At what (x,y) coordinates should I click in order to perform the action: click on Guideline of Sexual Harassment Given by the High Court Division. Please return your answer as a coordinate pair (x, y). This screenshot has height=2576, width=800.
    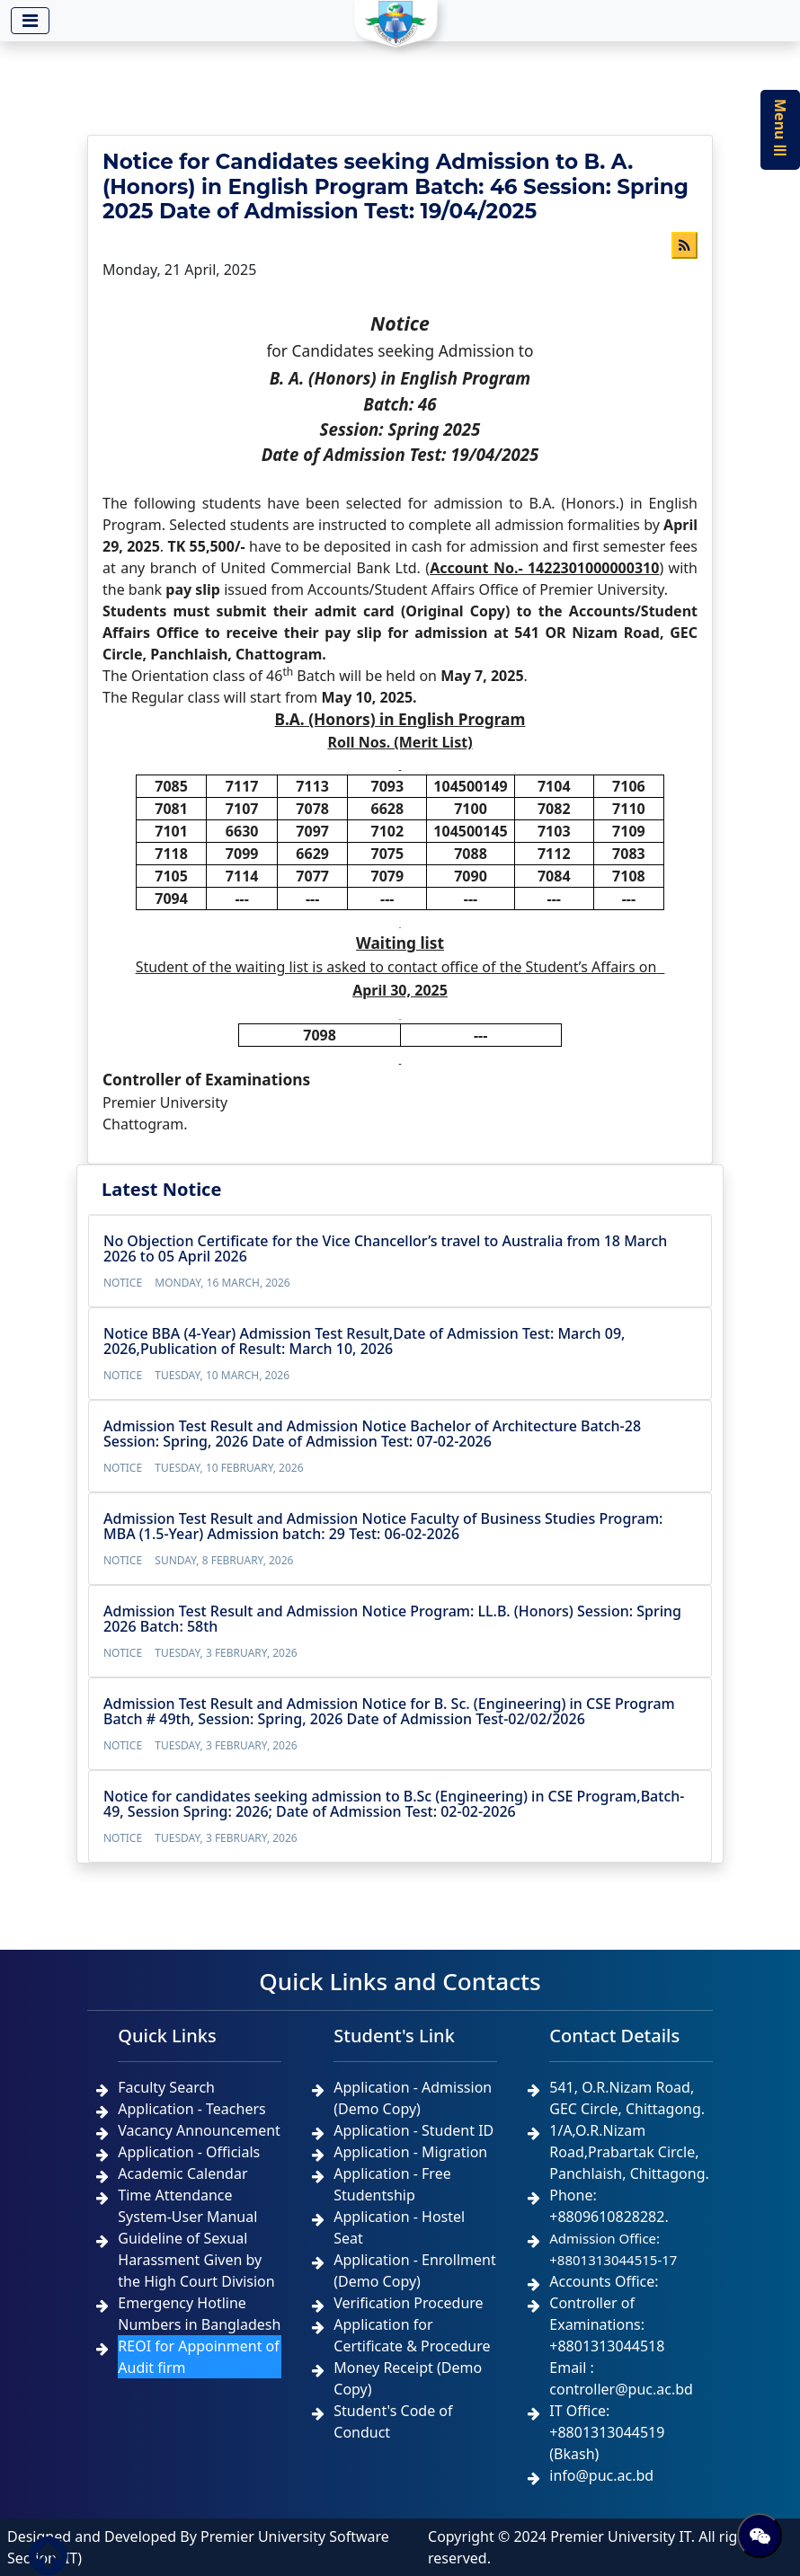
    Looking at the image, I should click on (196, 2259).